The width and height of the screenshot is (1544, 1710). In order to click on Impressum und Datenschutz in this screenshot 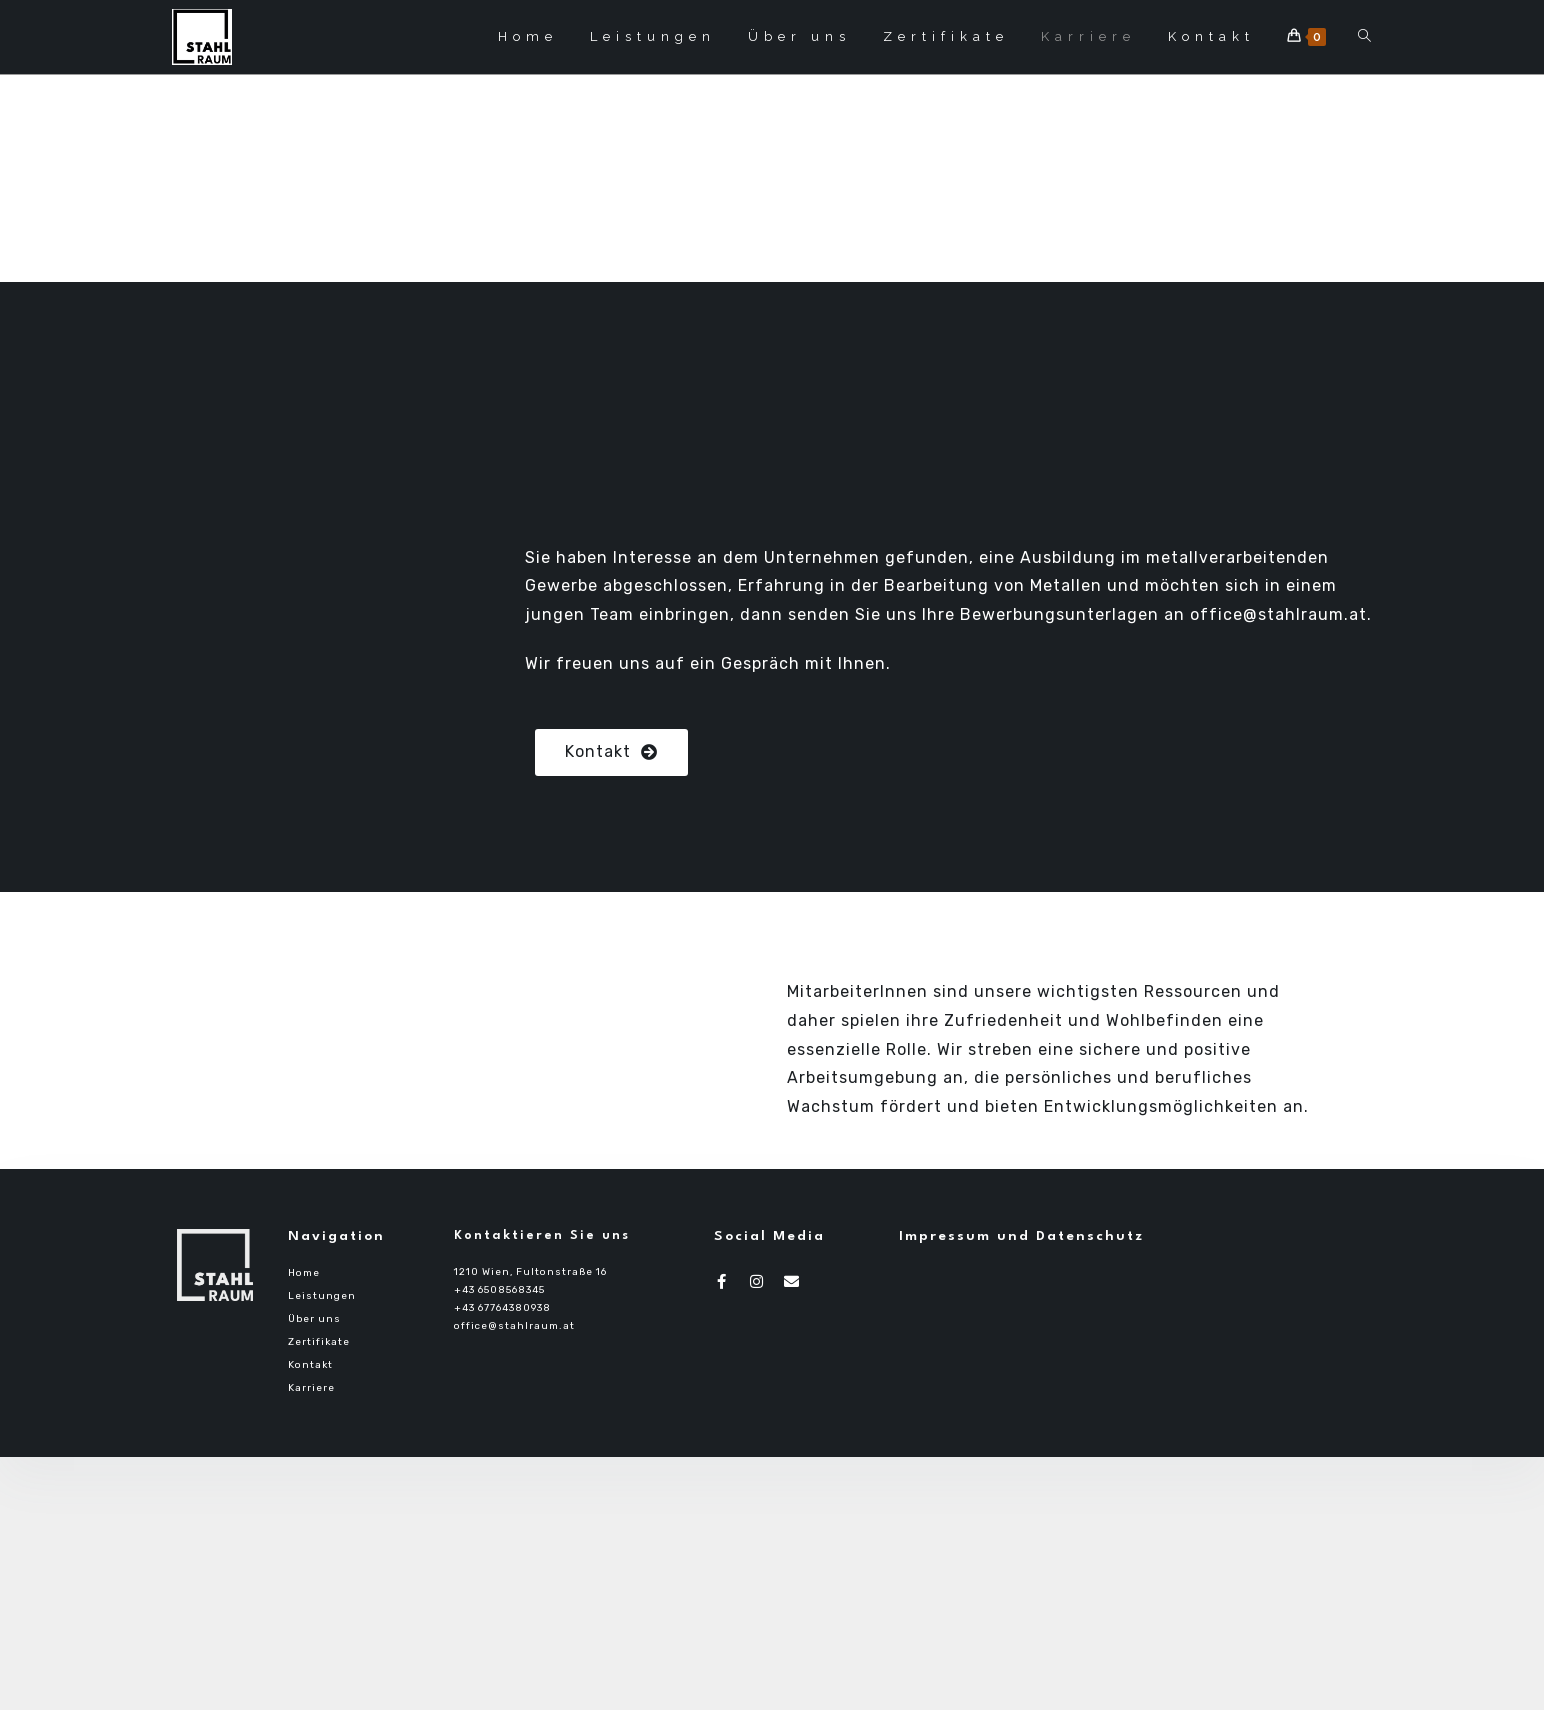, I will do `click(1021, 1236)`.